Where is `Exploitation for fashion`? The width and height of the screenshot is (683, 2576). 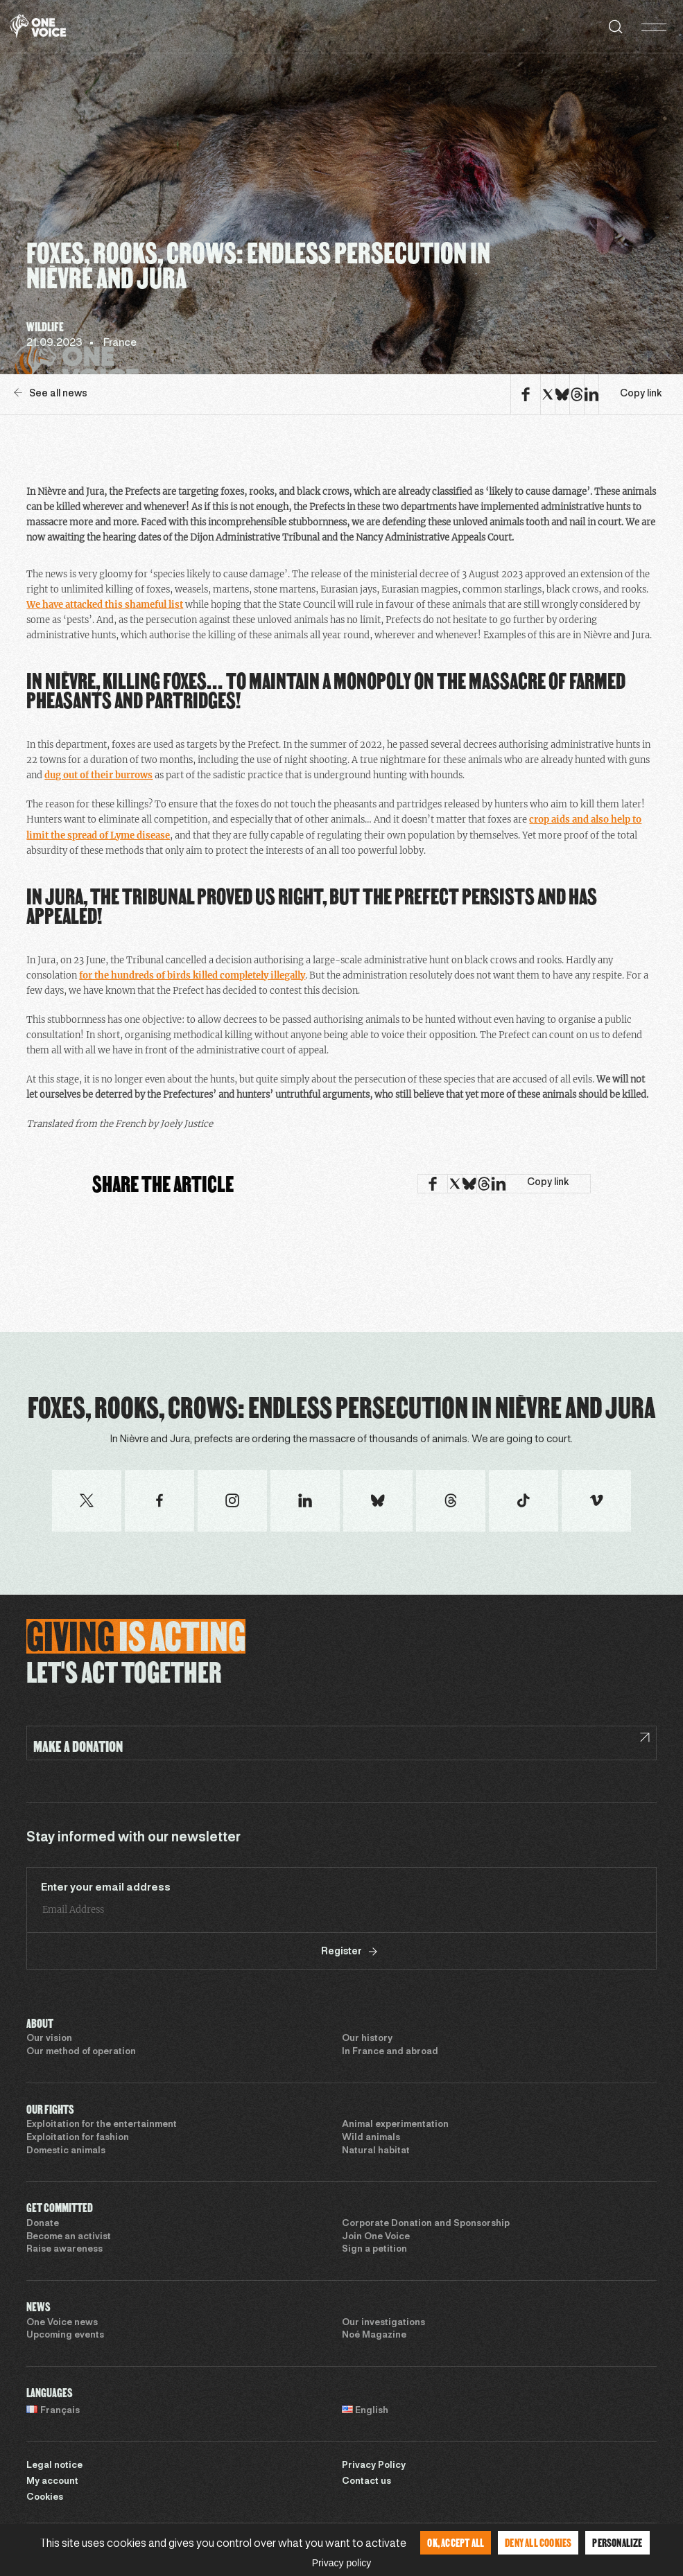
Exploitation for fashion is located at coordinates (77, 2138).